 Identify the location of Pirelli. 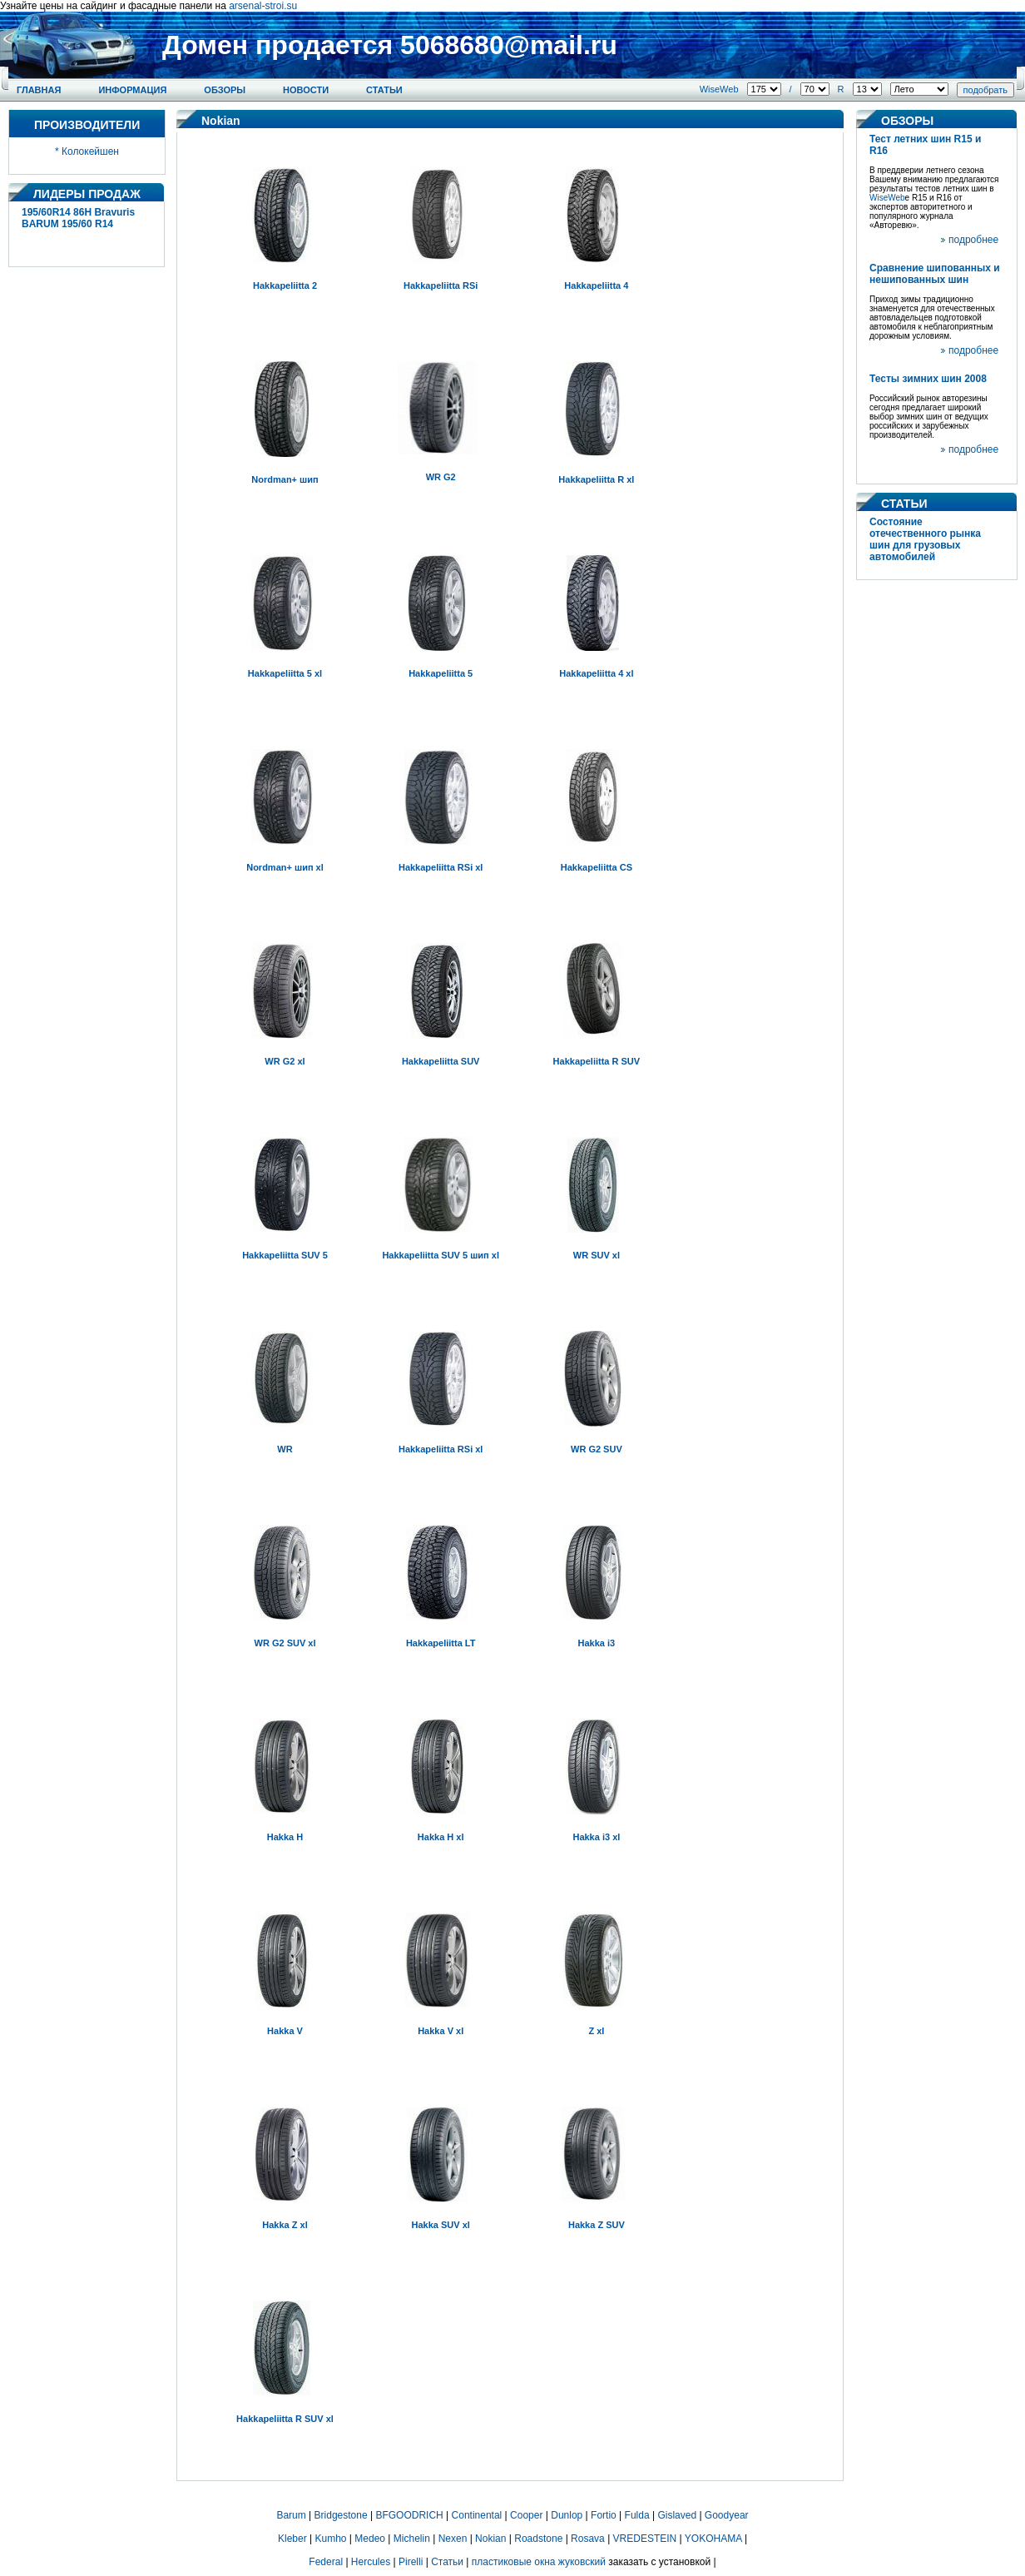
(411, 2562).